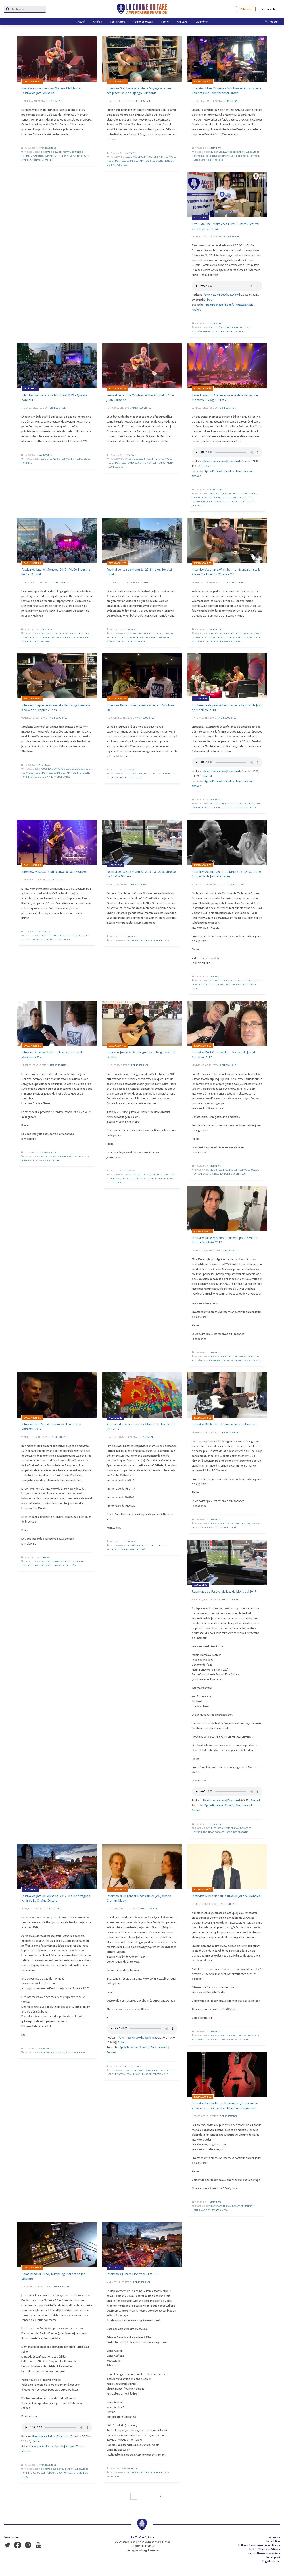 The width and height of the screenshot is (284, 2576). What do you see at coordinates (133, 2274) in the screenshot?
I see `Interviews guitare Montréal – Eté 2016` at bounding box center [133, 2274].